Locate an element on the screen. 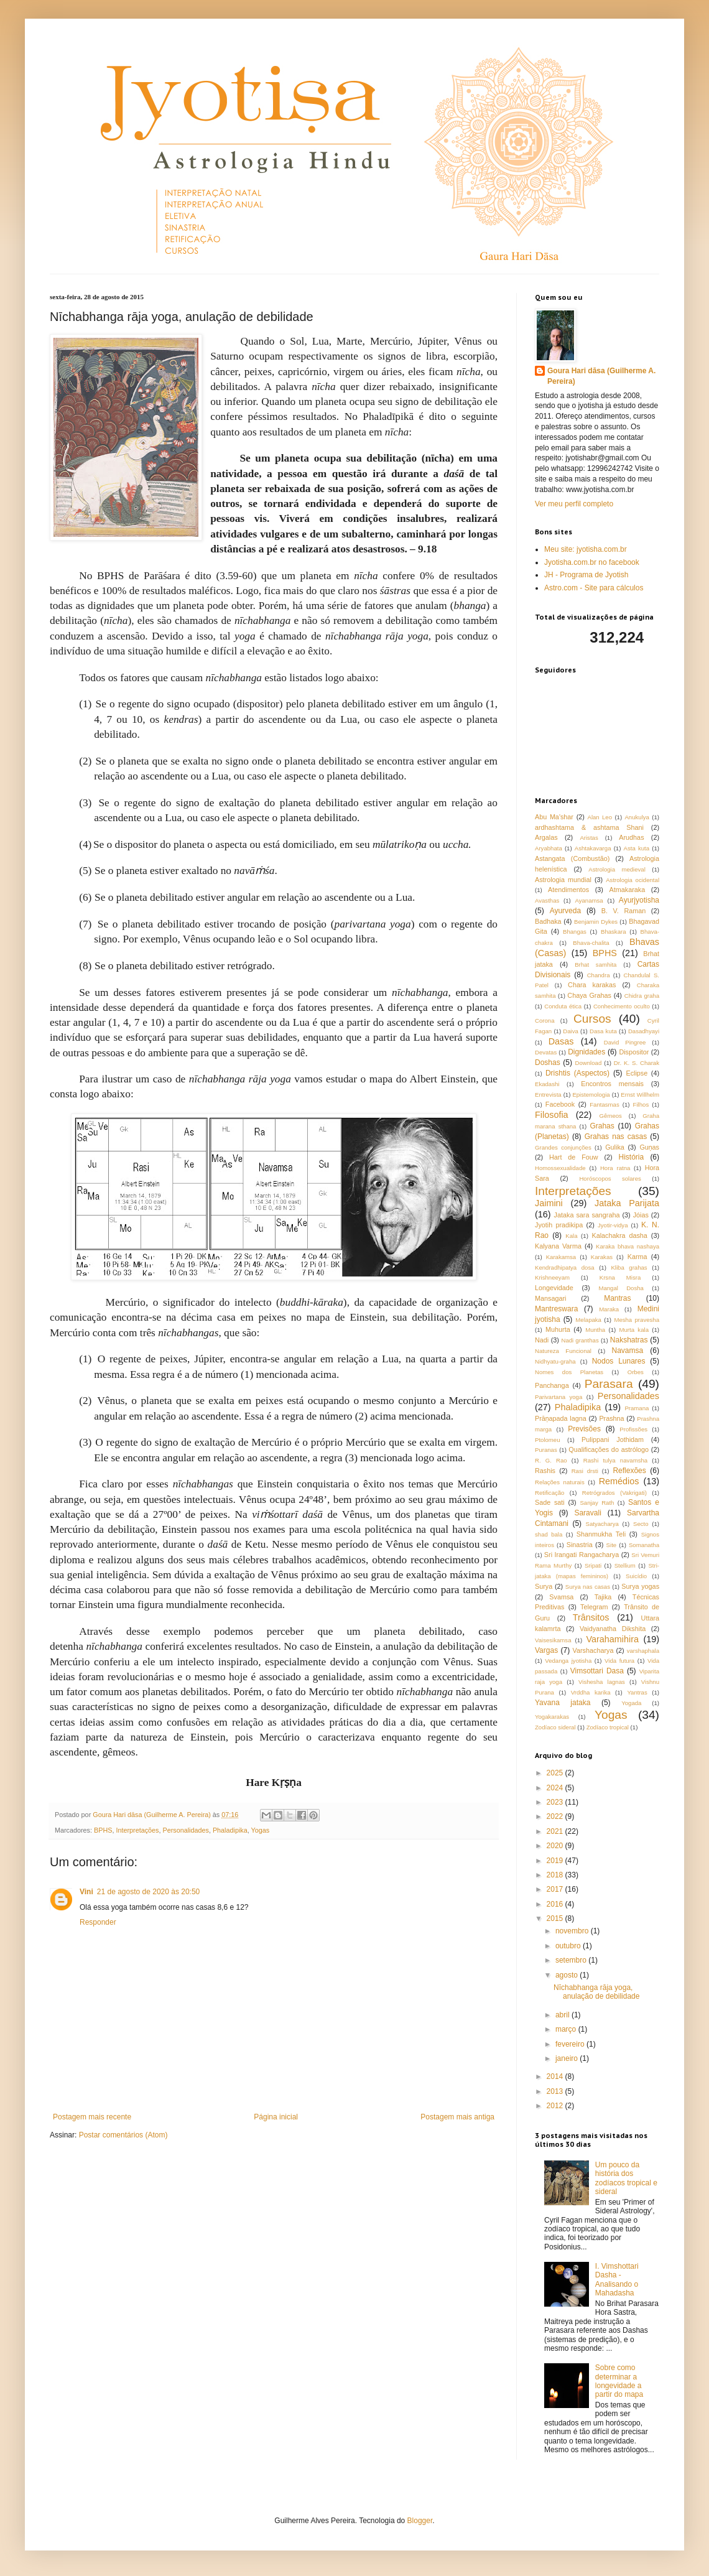 This screenshot has height=2576, width=709. Grahas is located at coordinates (602, 1126).